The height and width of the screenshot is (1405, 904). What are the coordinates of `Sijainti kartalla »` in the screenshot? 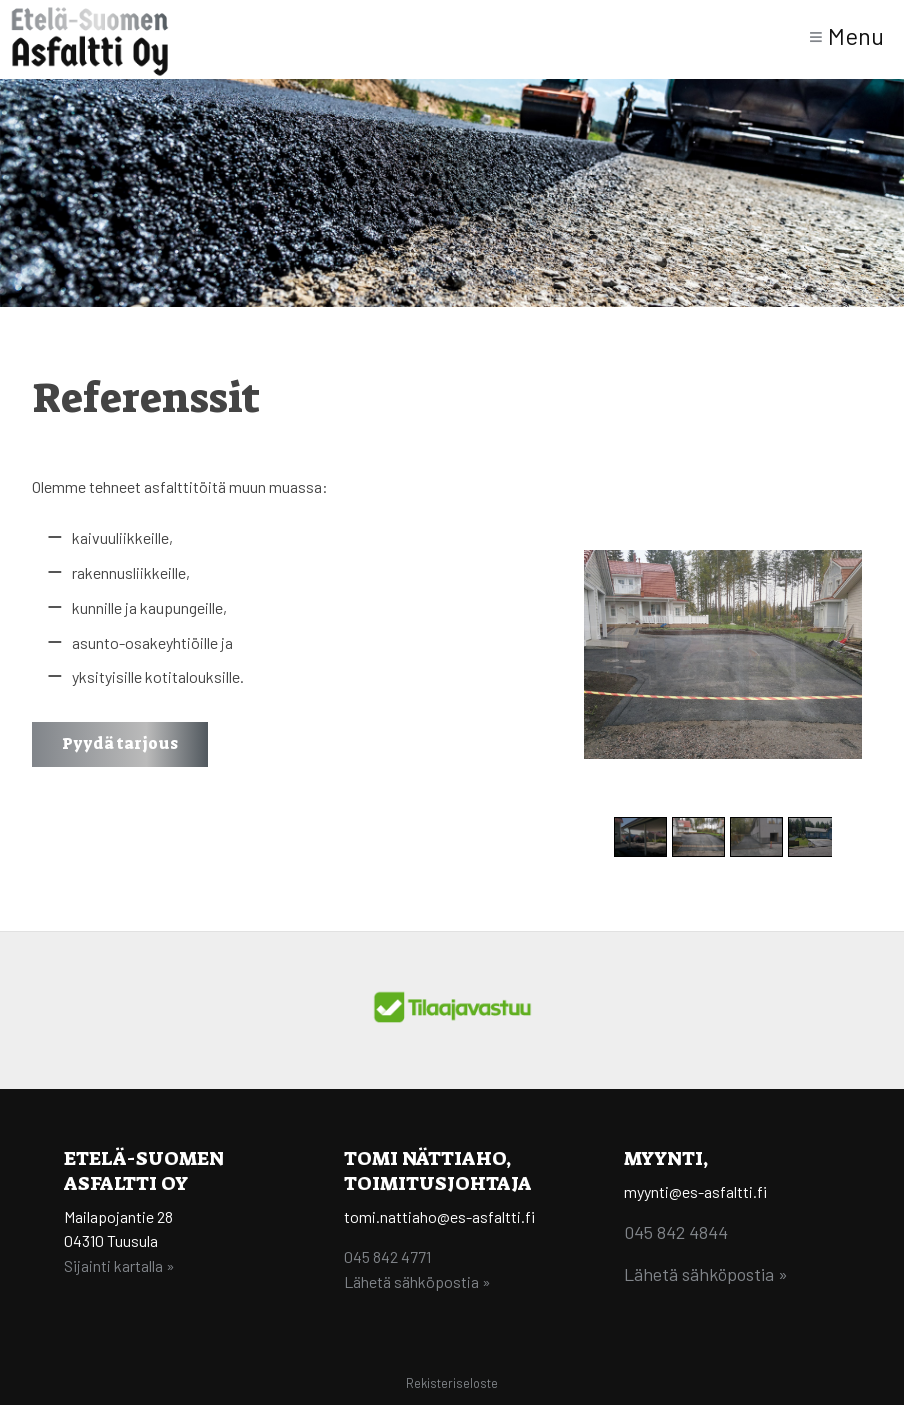 It's located at (119, 1265).